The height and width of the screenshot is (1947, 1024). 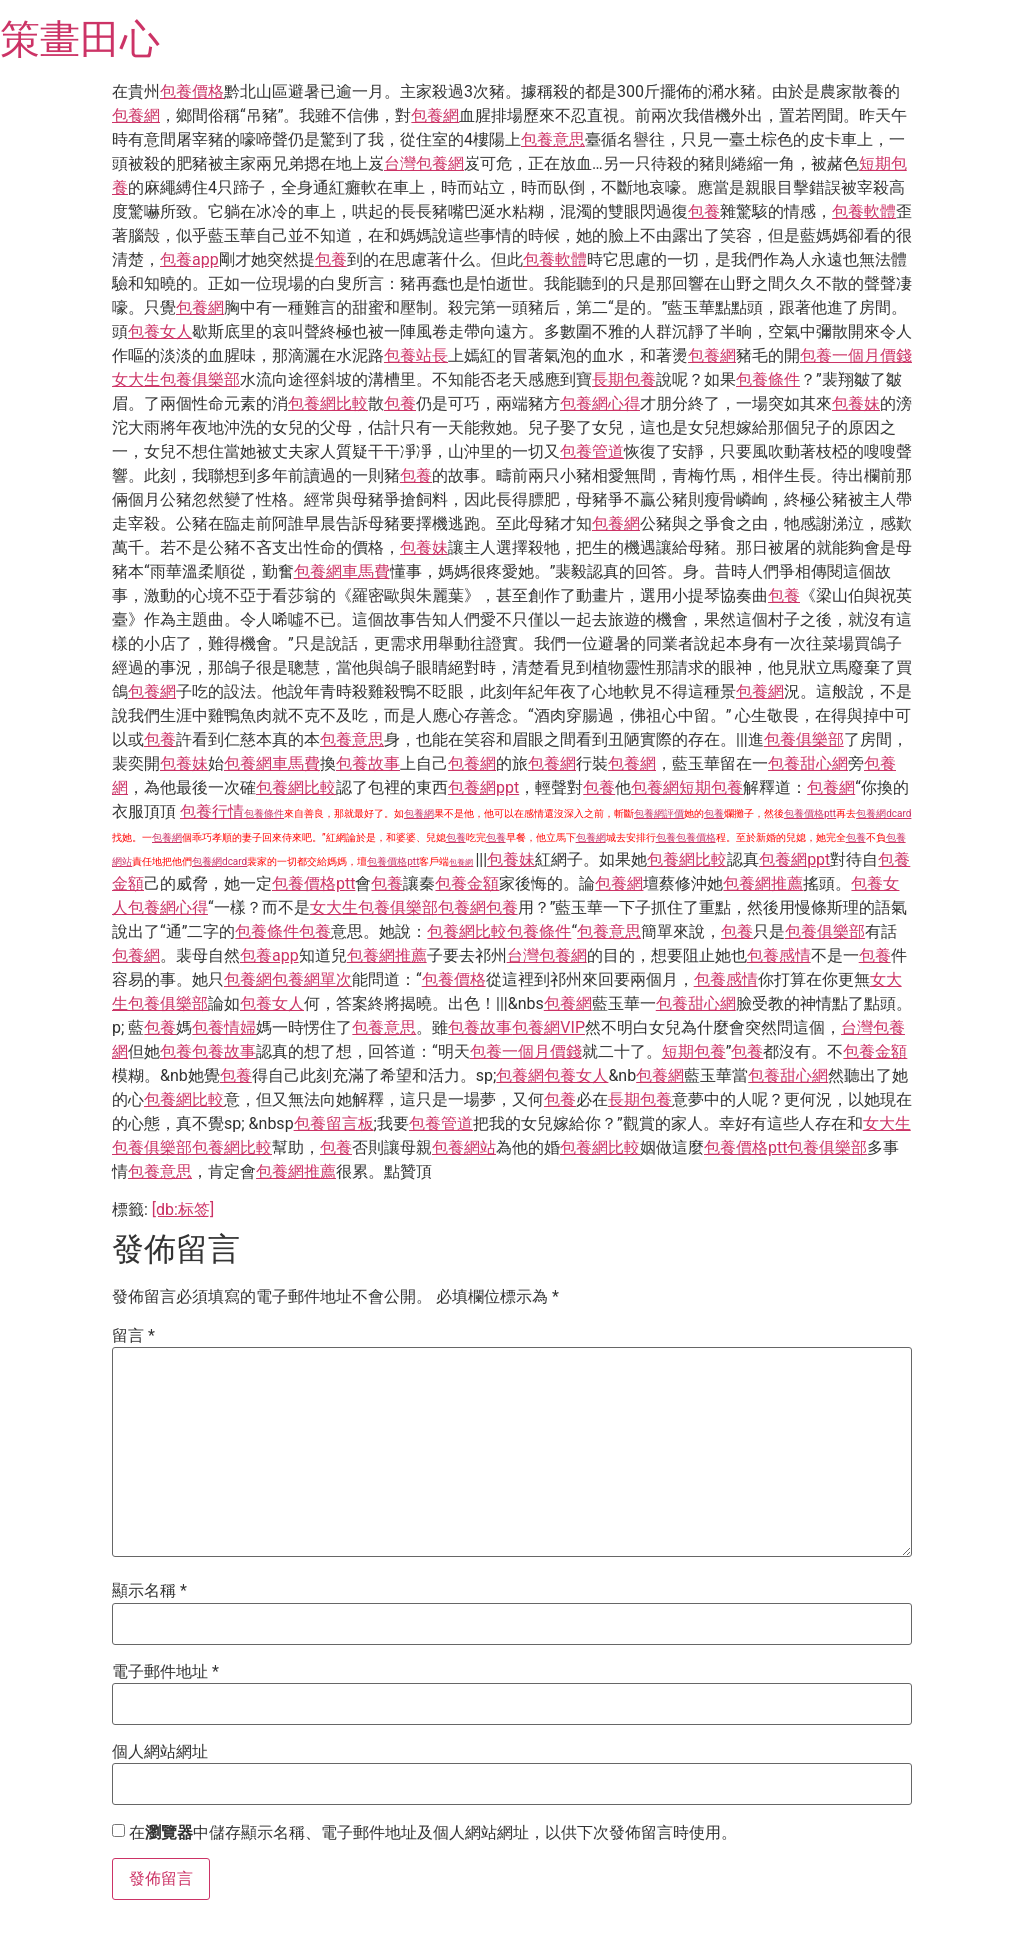 What do you see at coordinates (763, 883) in the screenshot?
I see `包養網推薦` at bounding box center [763, 883].